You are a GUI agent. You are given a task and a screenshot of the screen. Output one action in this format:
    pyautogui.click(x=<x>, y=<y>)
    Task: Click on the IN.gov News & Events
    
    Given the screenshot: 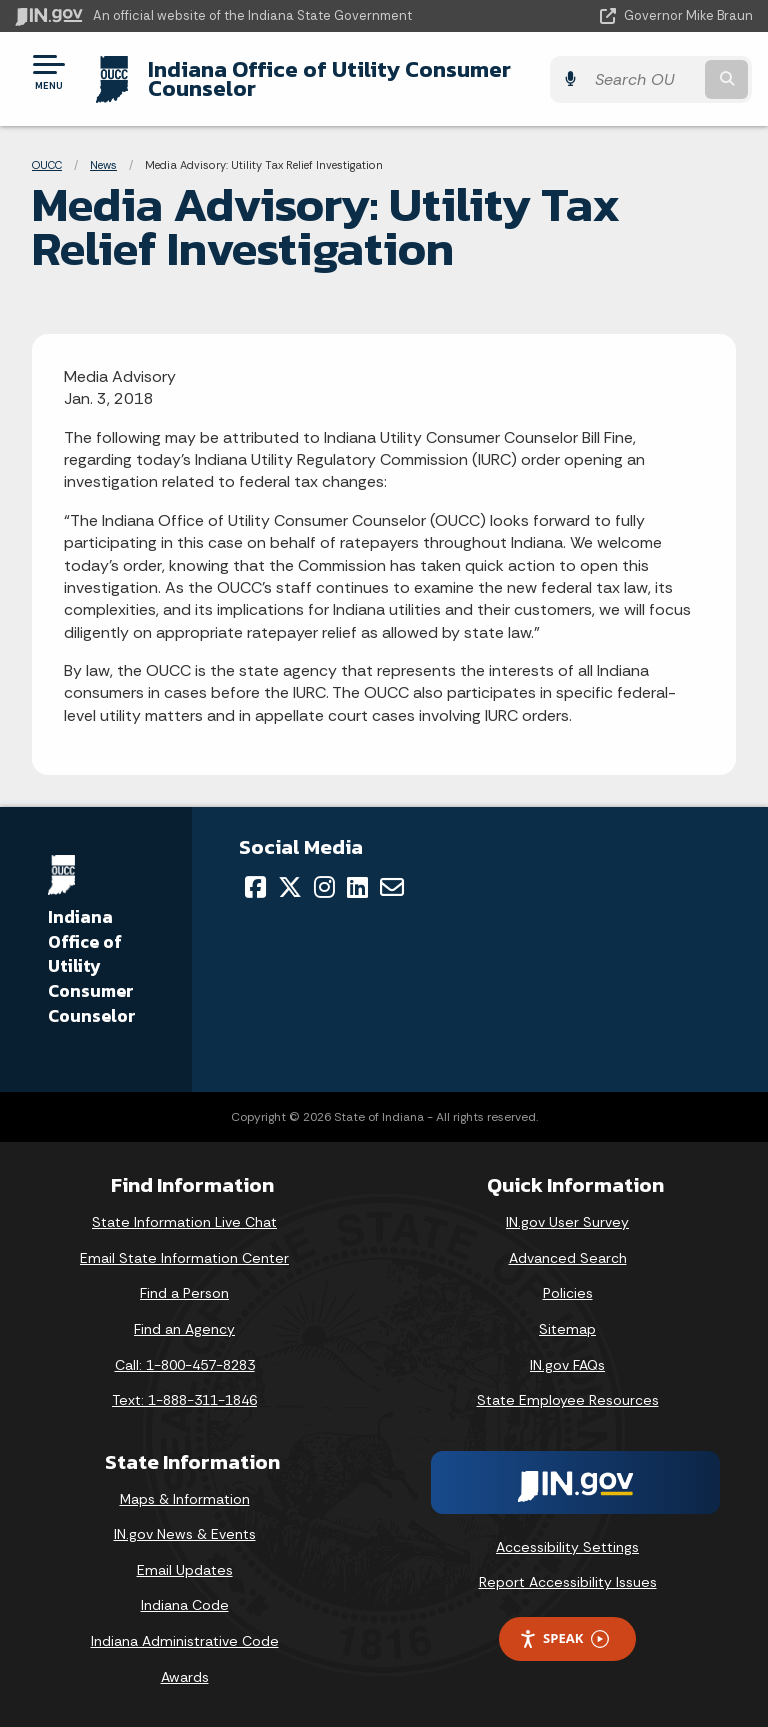 What is the action you would take?
    pyautogui.click(x=185, y=1534)
    